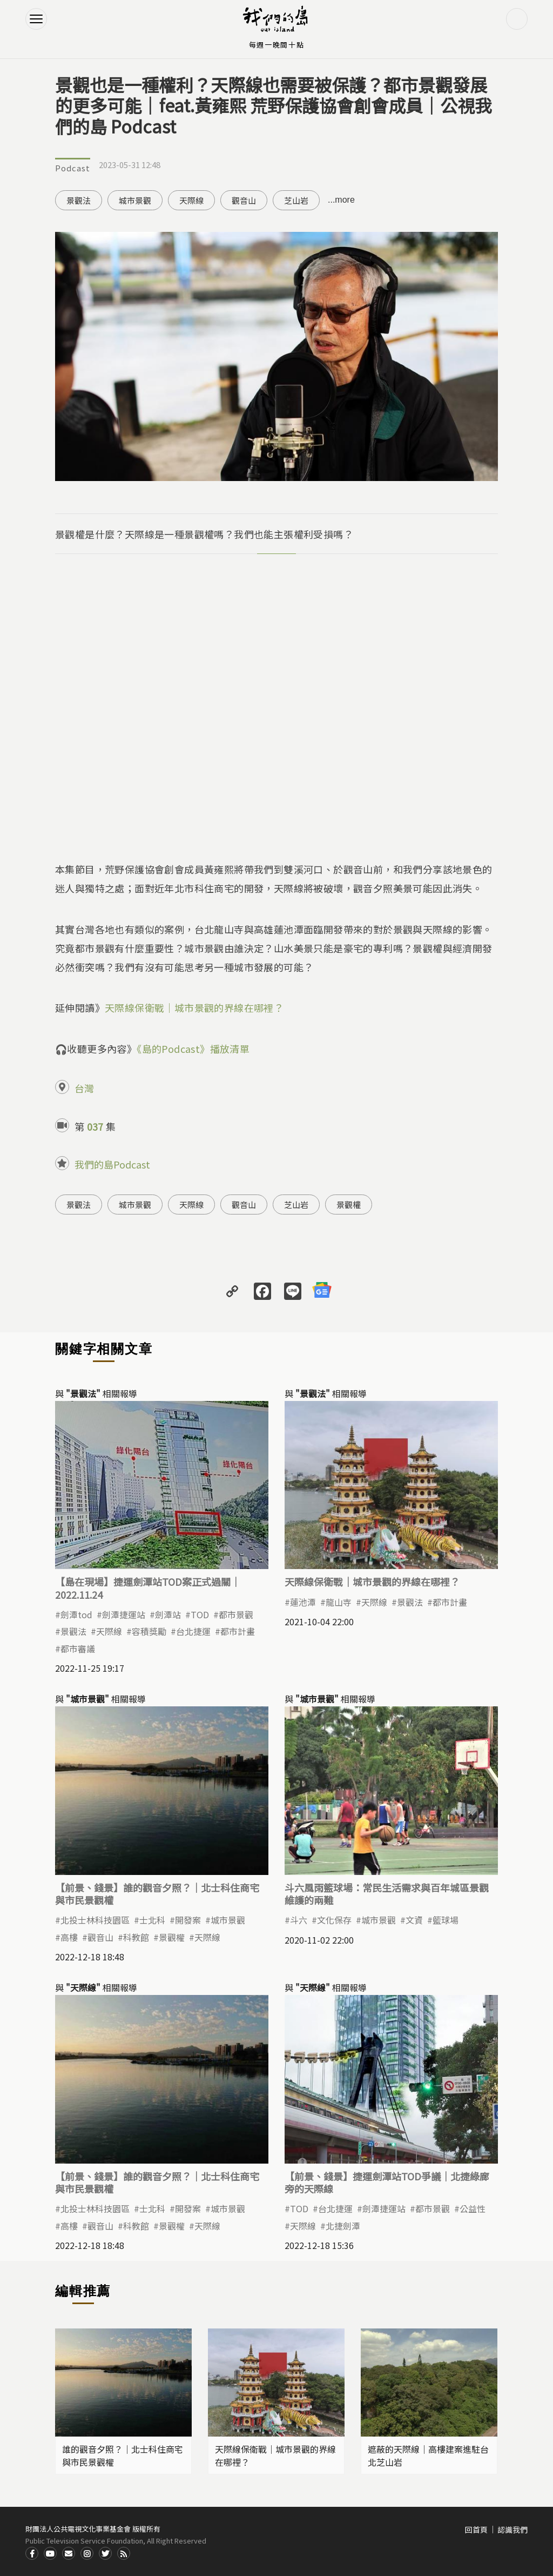  What do you see at coordinates (339, 1602) in the screenshot?
I see `龍山寺` at bounding box center [339, 1602].